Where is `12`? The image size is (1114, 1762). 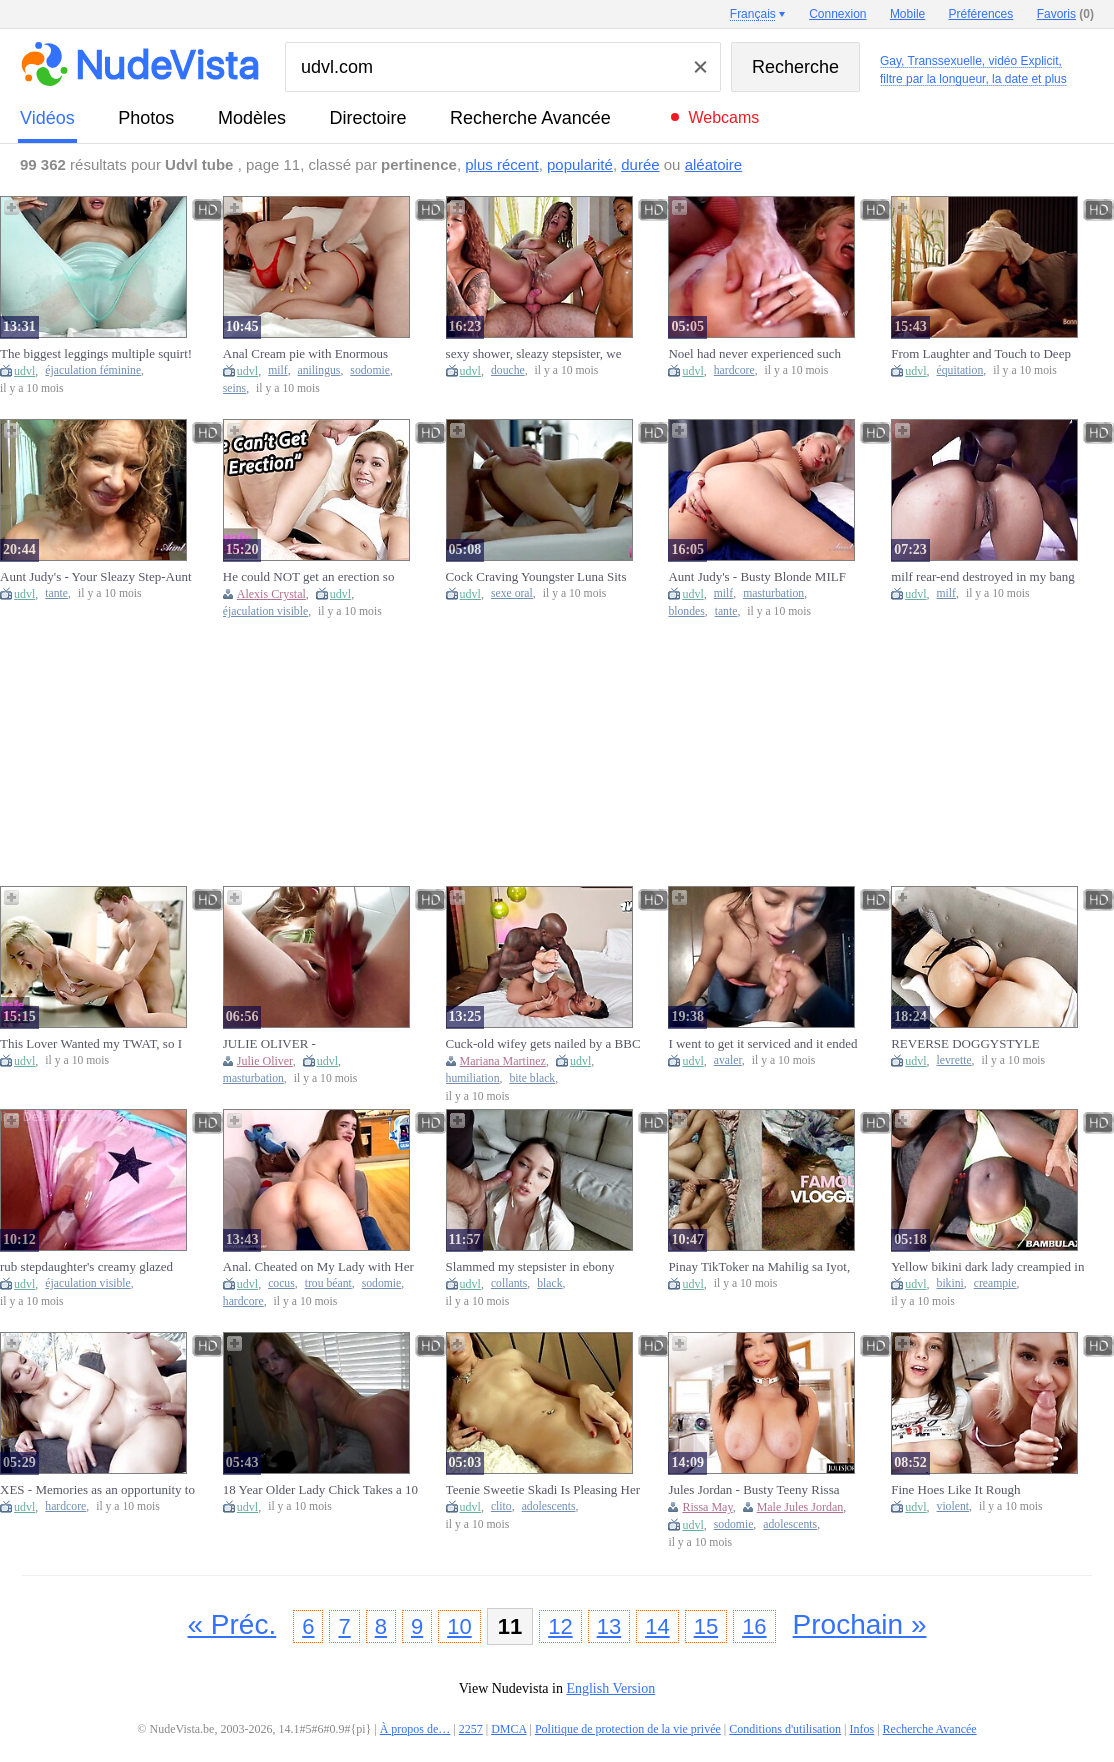 12 is located at coordinates (560, 1626).